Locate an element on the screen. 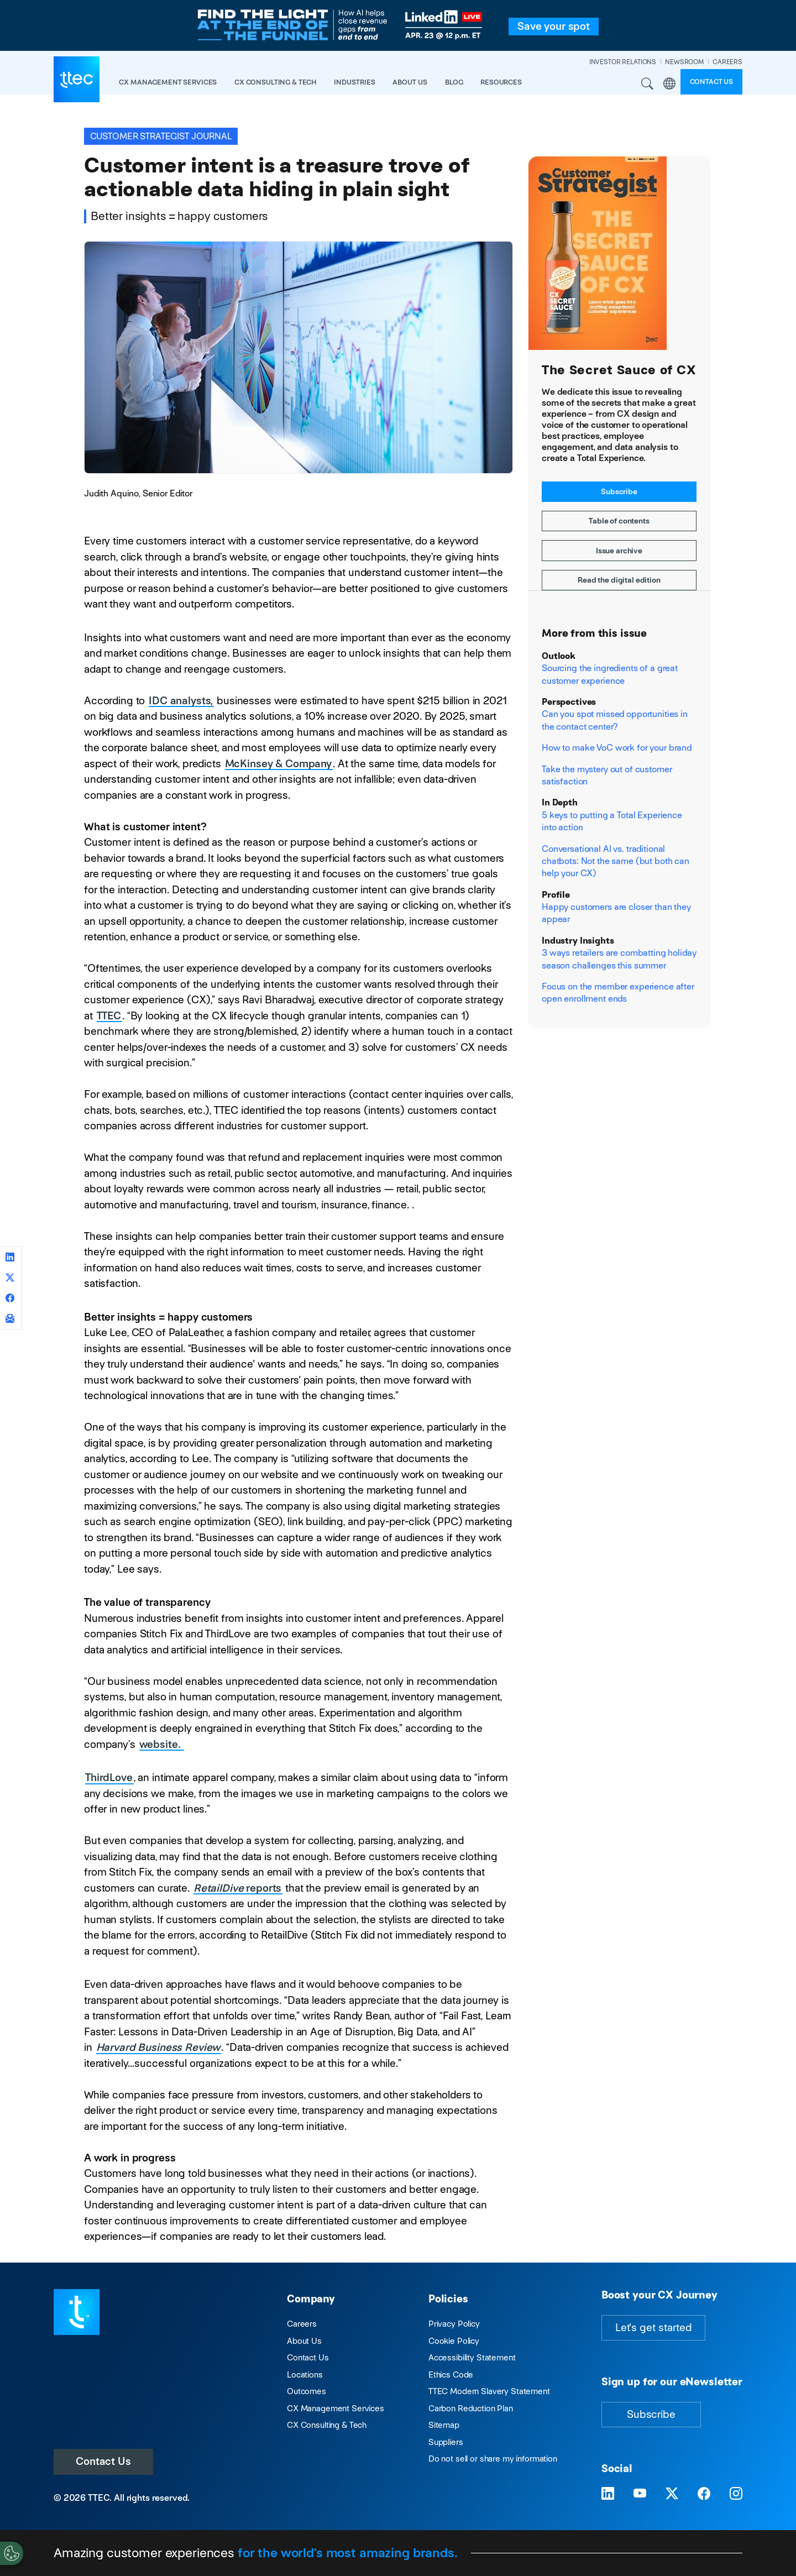 This screenshot has width=796, height=2576. Sitemap is located at coordinates (443, 2425).